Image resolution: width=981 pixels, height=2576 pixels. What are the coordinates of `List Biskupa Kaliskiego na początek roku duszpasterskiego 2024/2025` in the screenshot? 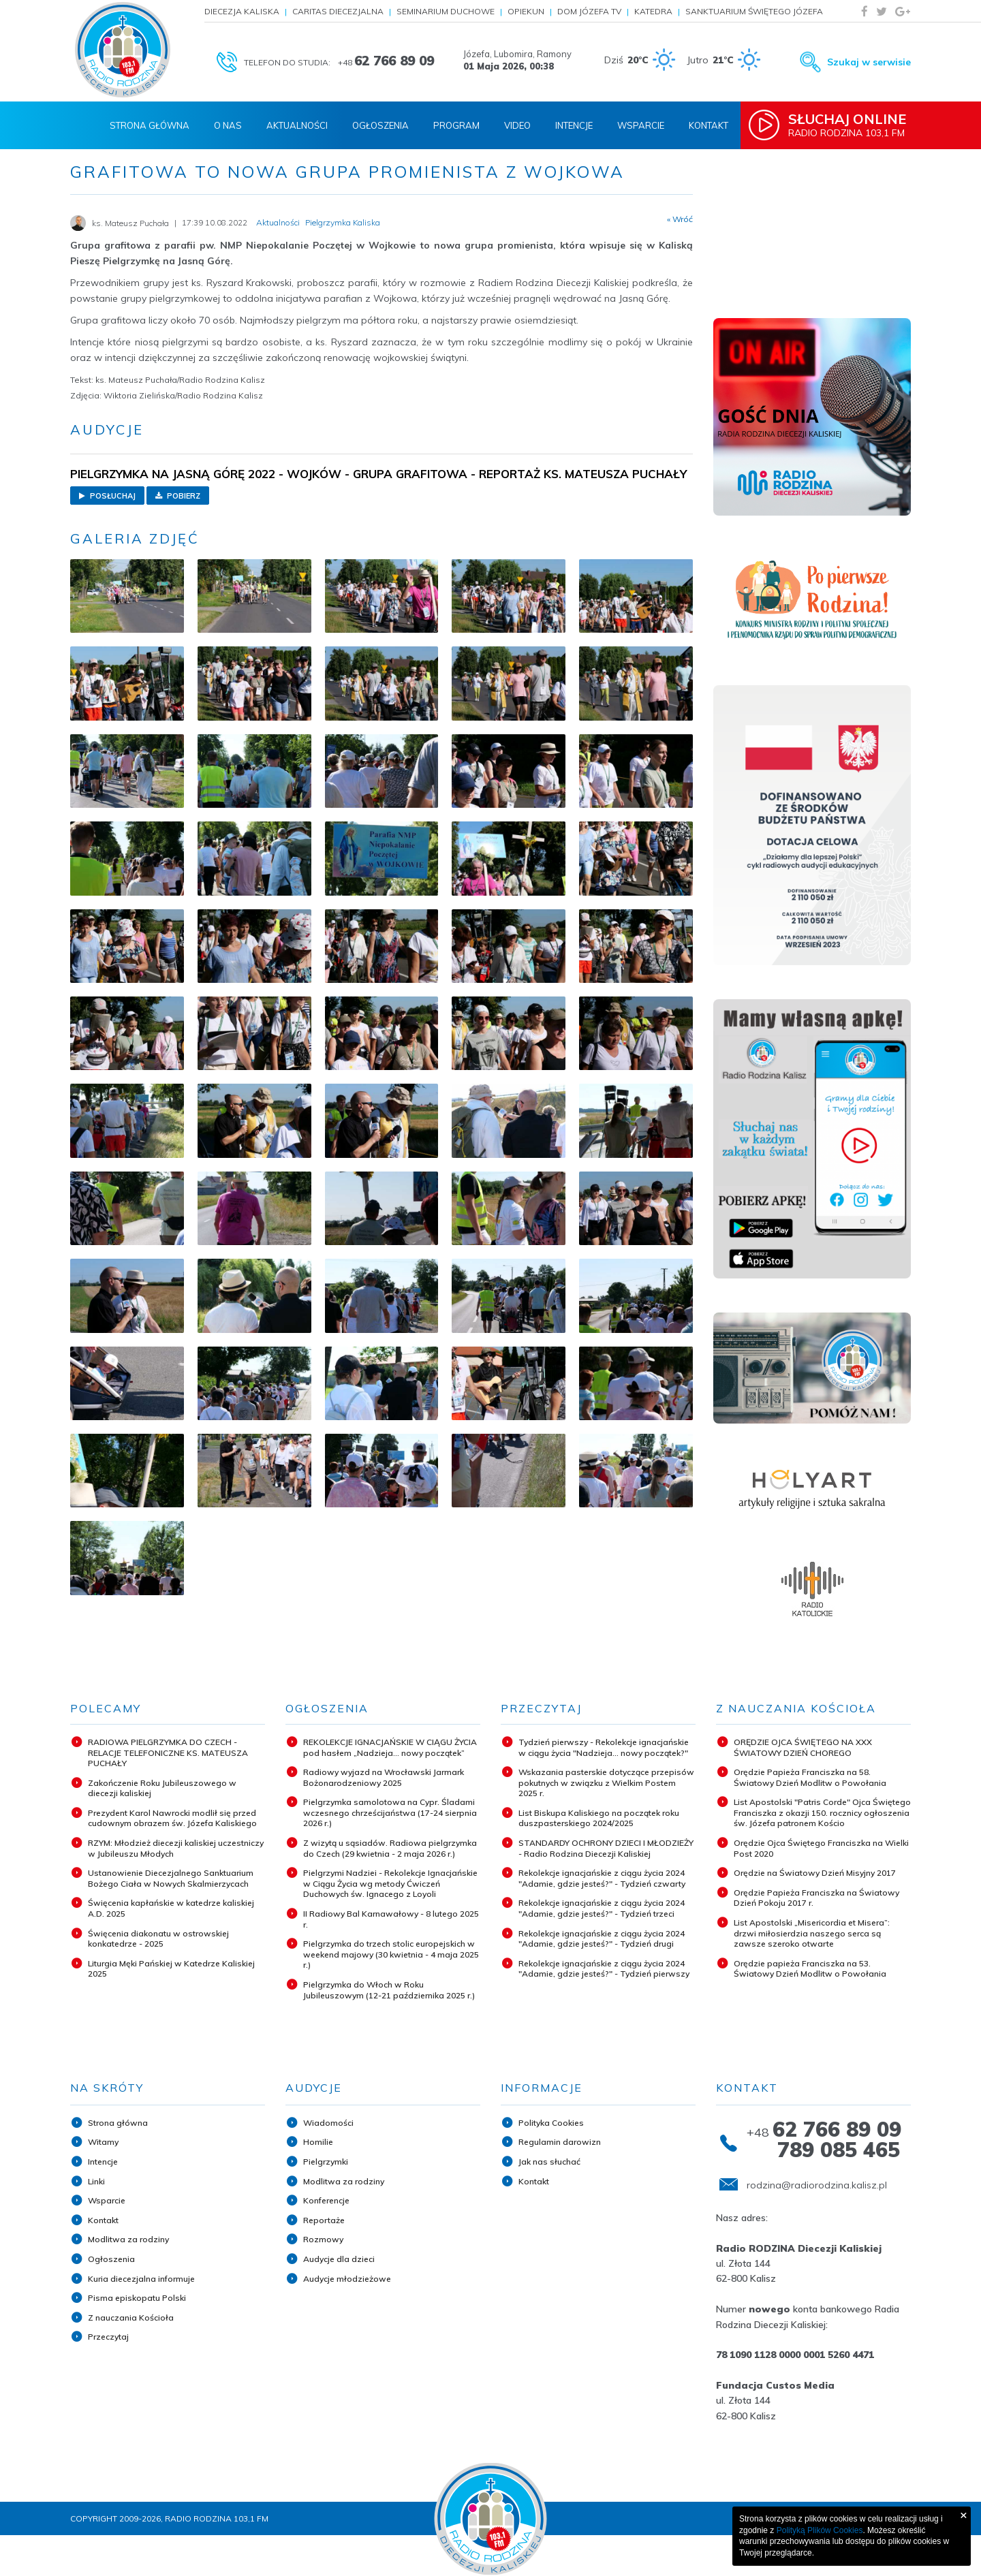 It's located at (598, 1818).